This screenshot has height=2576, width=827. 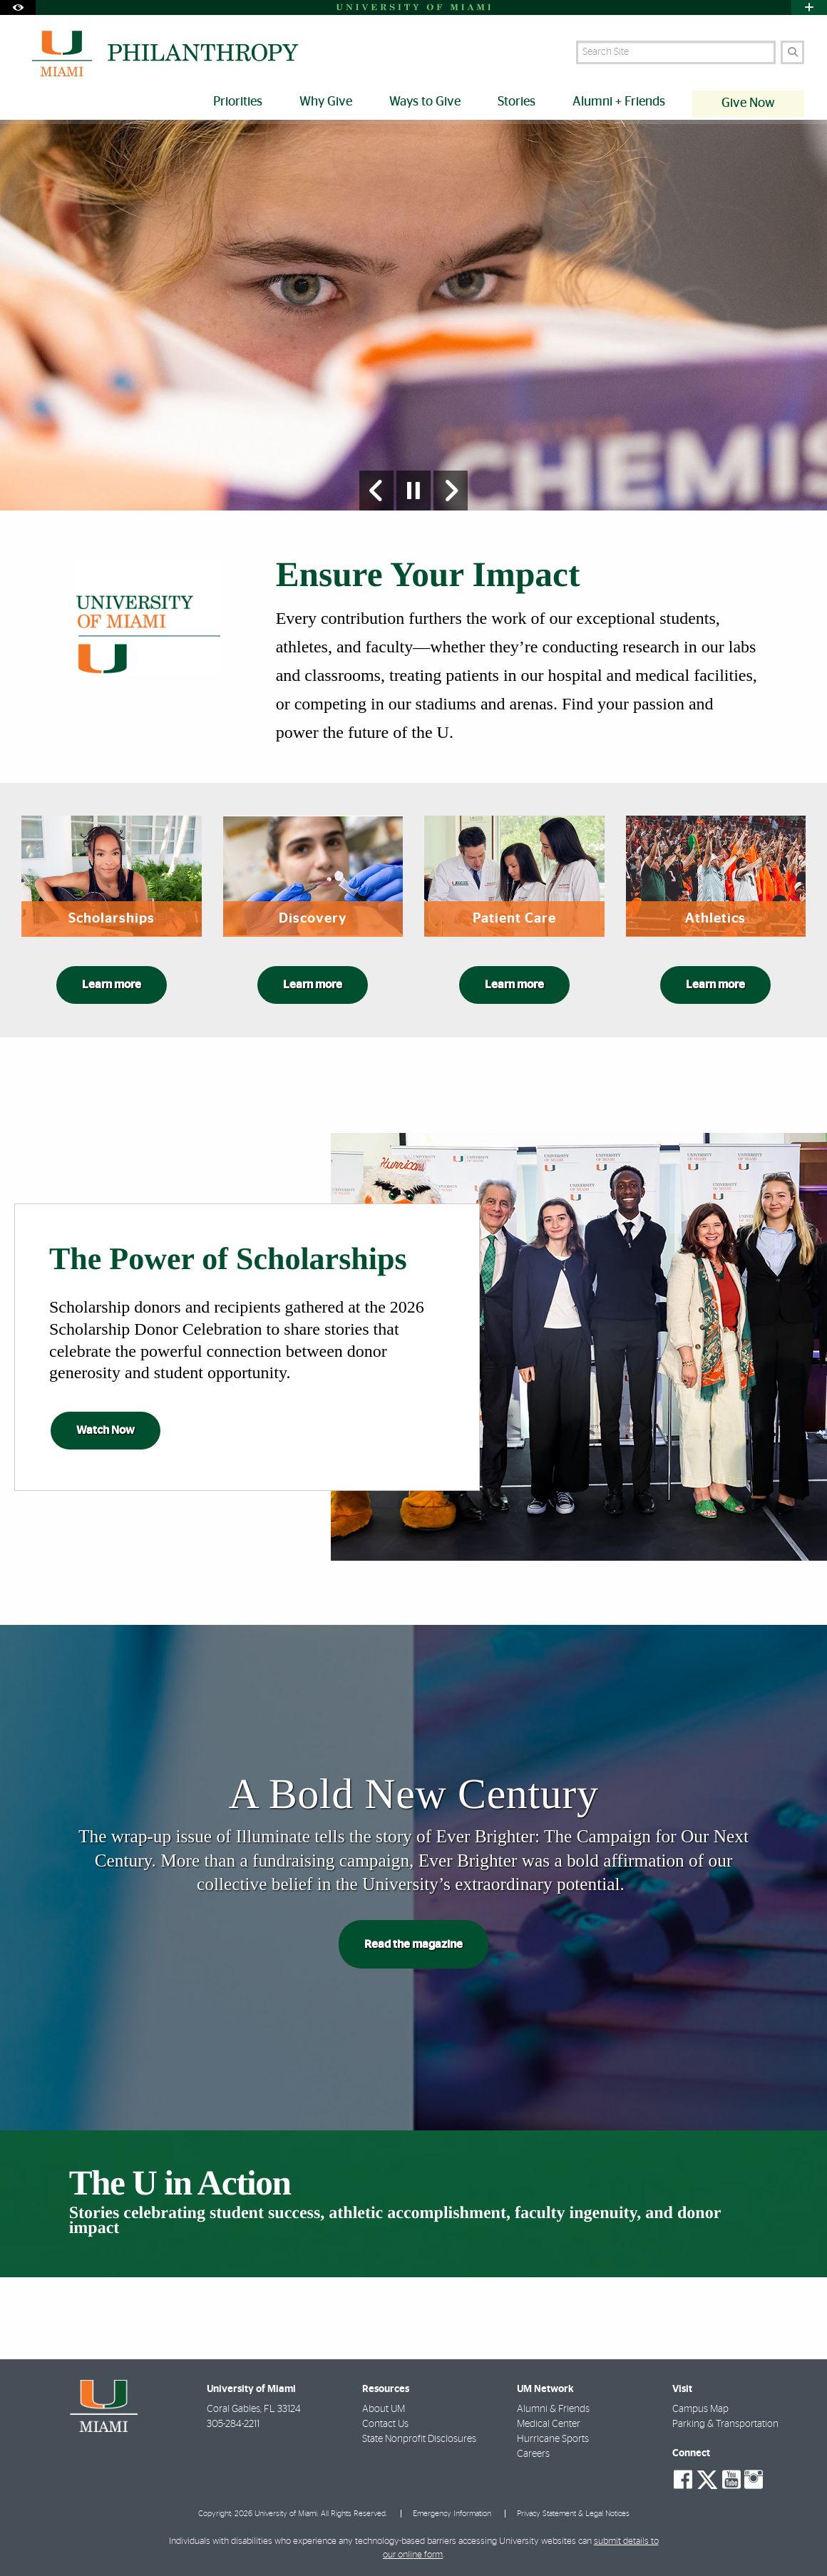 What do you see at coordinates (385, 2425) in the screenshot?
I see `Contact Us` at bounding box center [385, 2425].